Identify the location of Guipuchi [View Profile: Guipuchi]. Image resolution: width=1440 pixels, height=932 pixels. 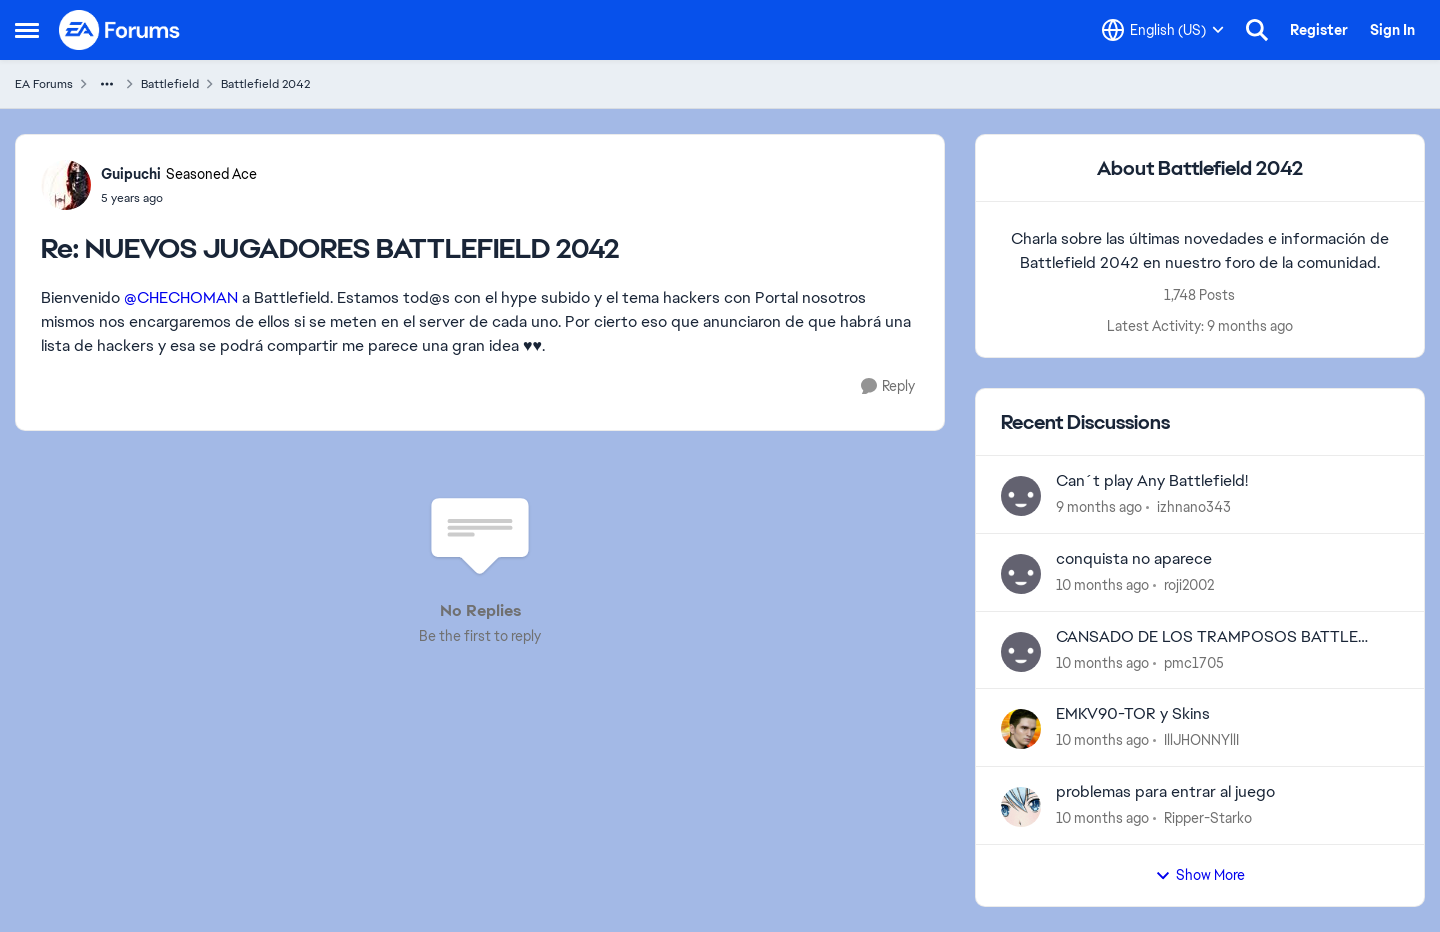
(131, 174).